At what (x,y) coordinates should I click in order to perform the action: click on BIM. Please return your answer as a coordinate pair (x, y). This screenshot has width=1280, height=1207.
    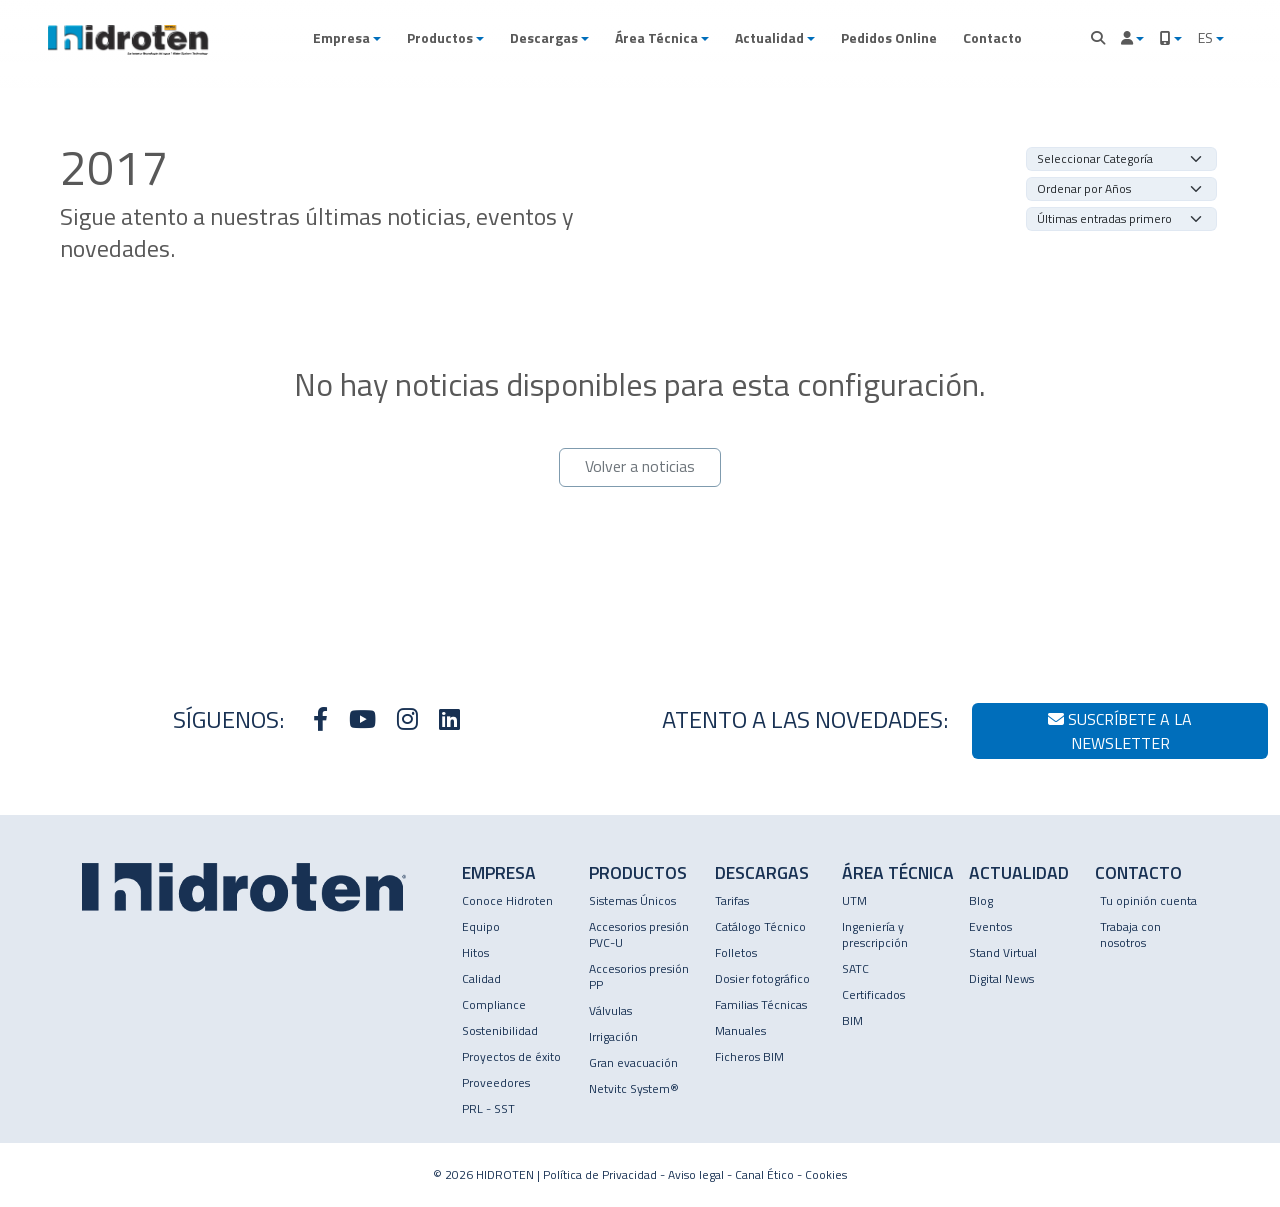
    Looking at the image, I should click on (852, 1020).